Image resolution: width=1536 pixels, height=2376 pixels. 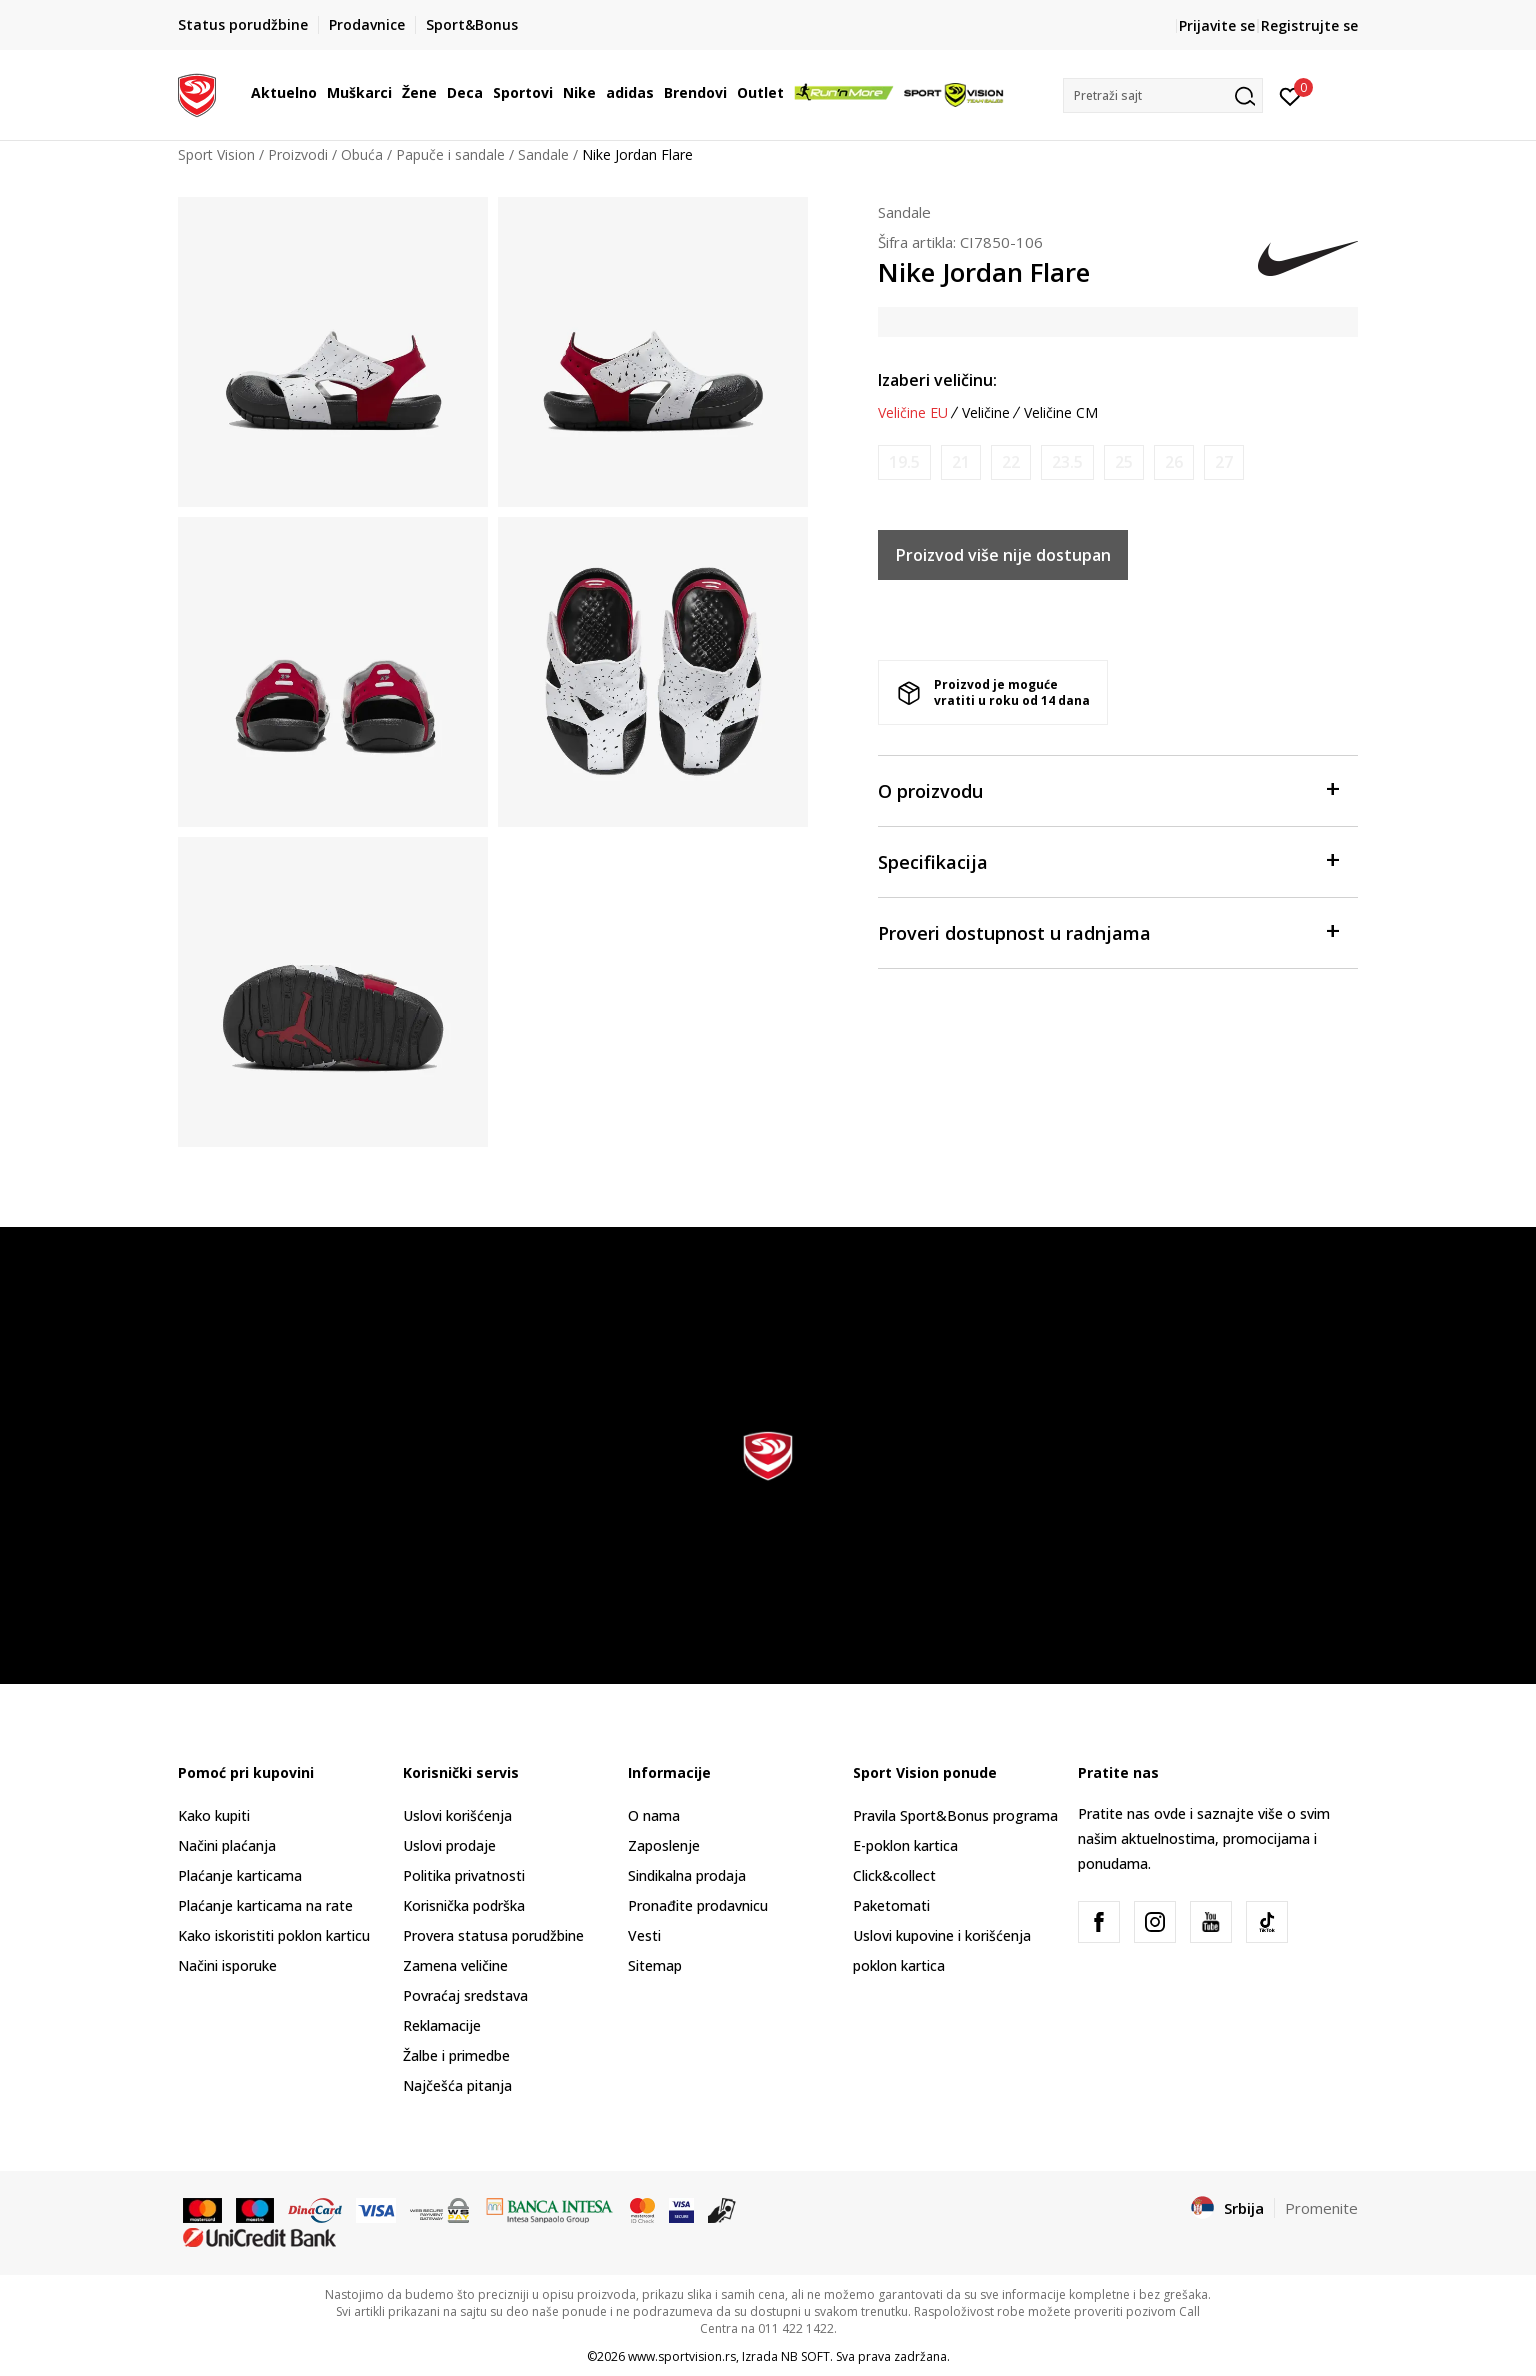 I want to click on Načini isporuke, so click(x=227, y=1965).